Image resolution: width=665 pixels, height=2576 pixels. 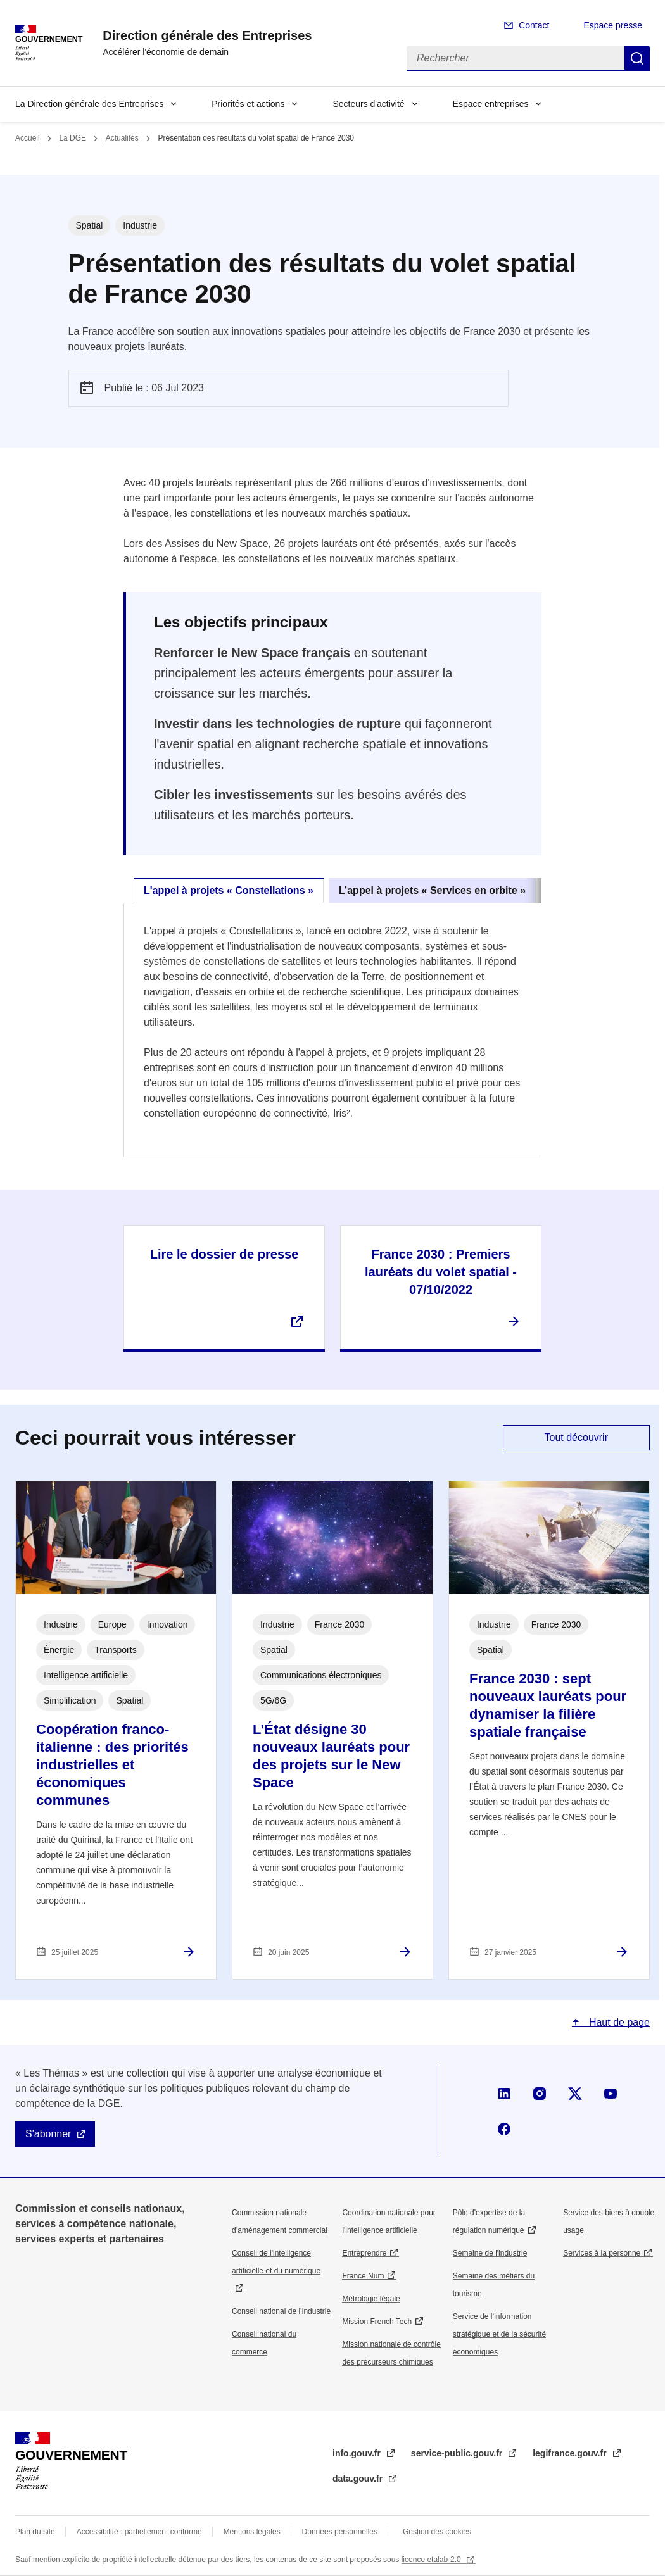 I want to click on France Num, so click(x=363, y=2275).